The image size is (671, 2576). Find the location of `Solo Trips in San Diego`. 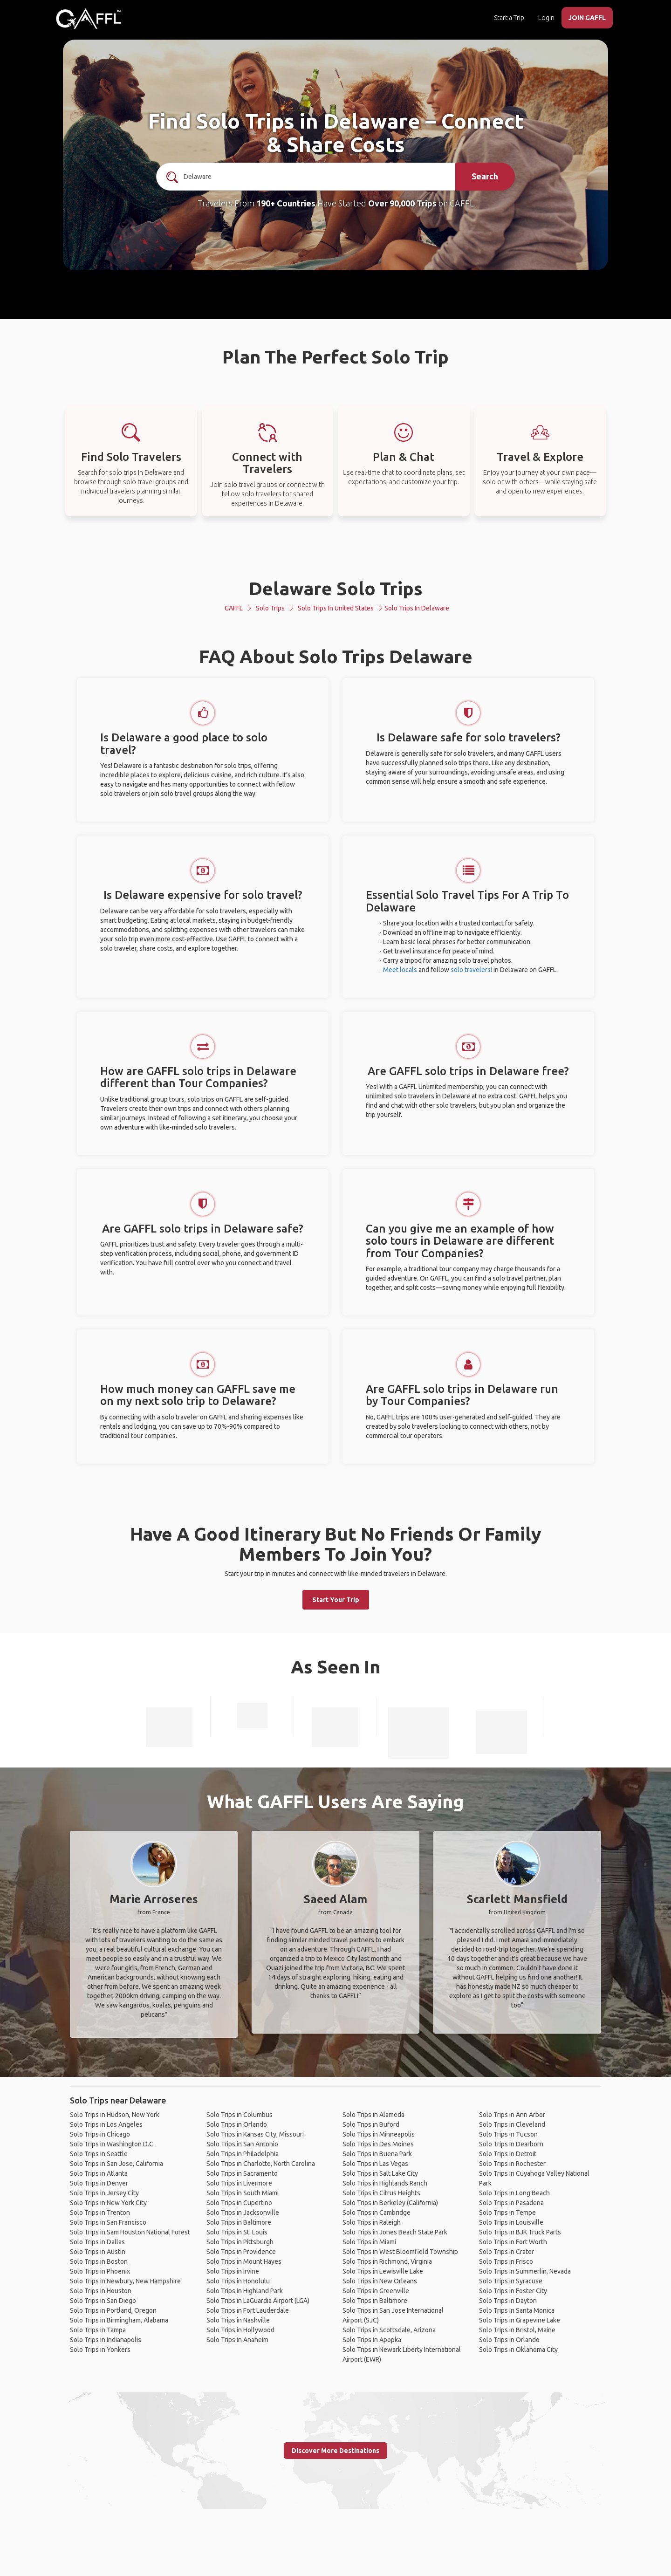

Solo Trips in San Diego is located at coordinates (103, 2300).